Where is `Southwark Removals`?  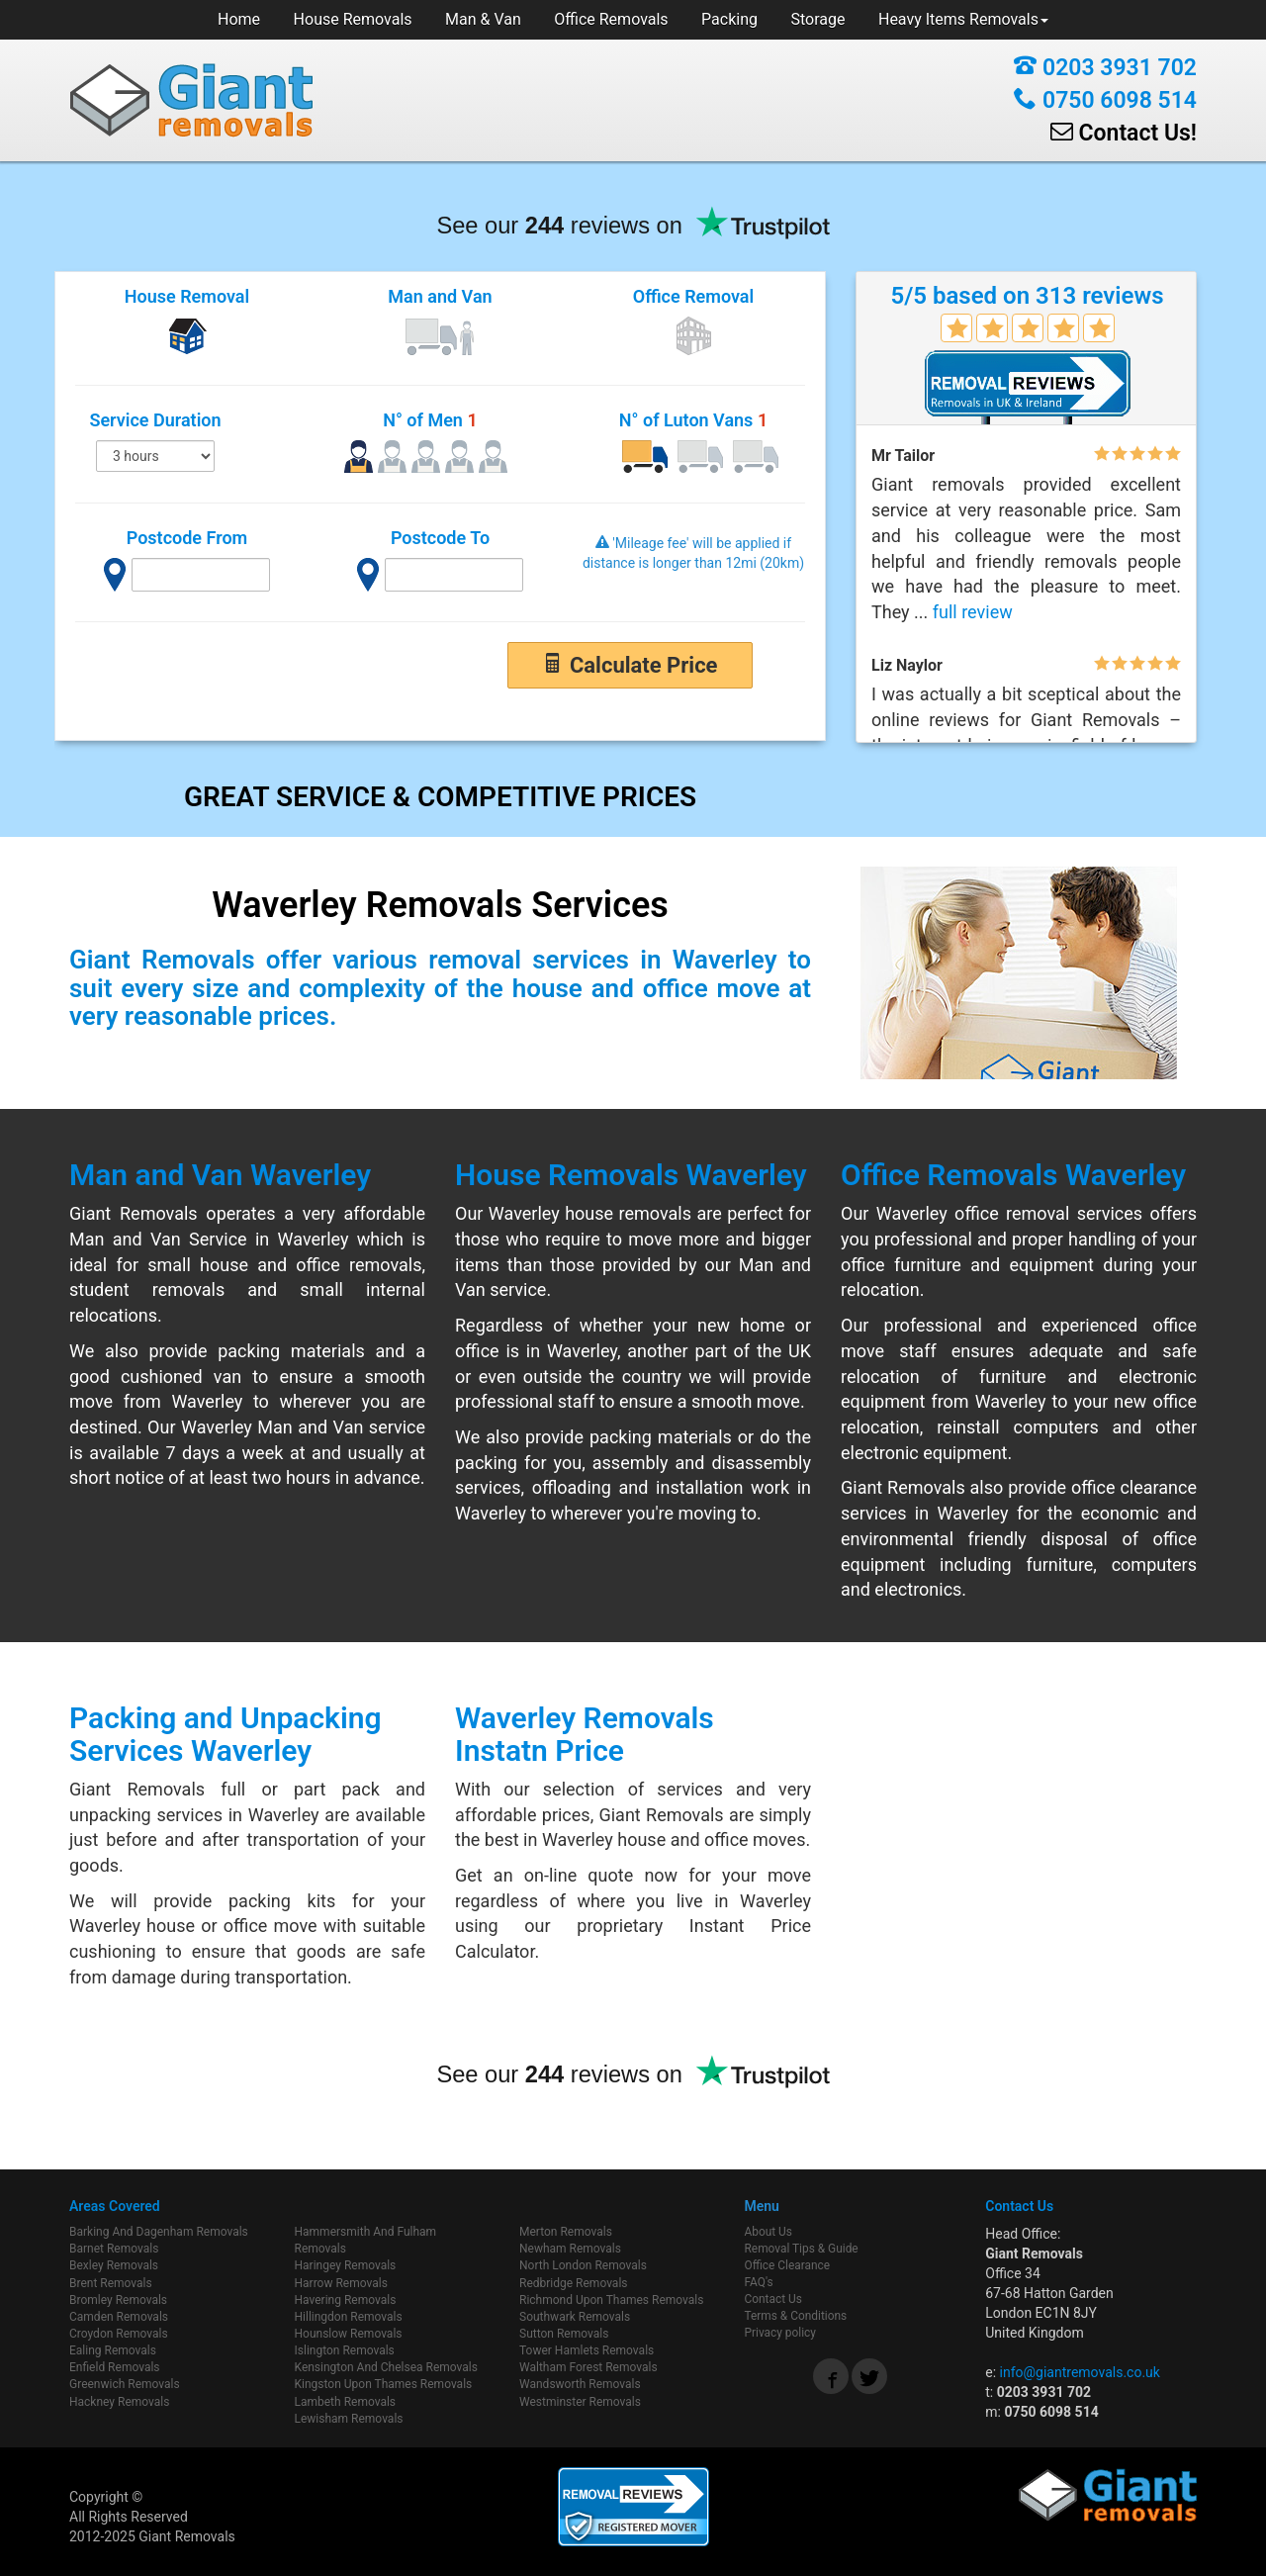
Southwark Removals is located at coordinates (574, 2317).